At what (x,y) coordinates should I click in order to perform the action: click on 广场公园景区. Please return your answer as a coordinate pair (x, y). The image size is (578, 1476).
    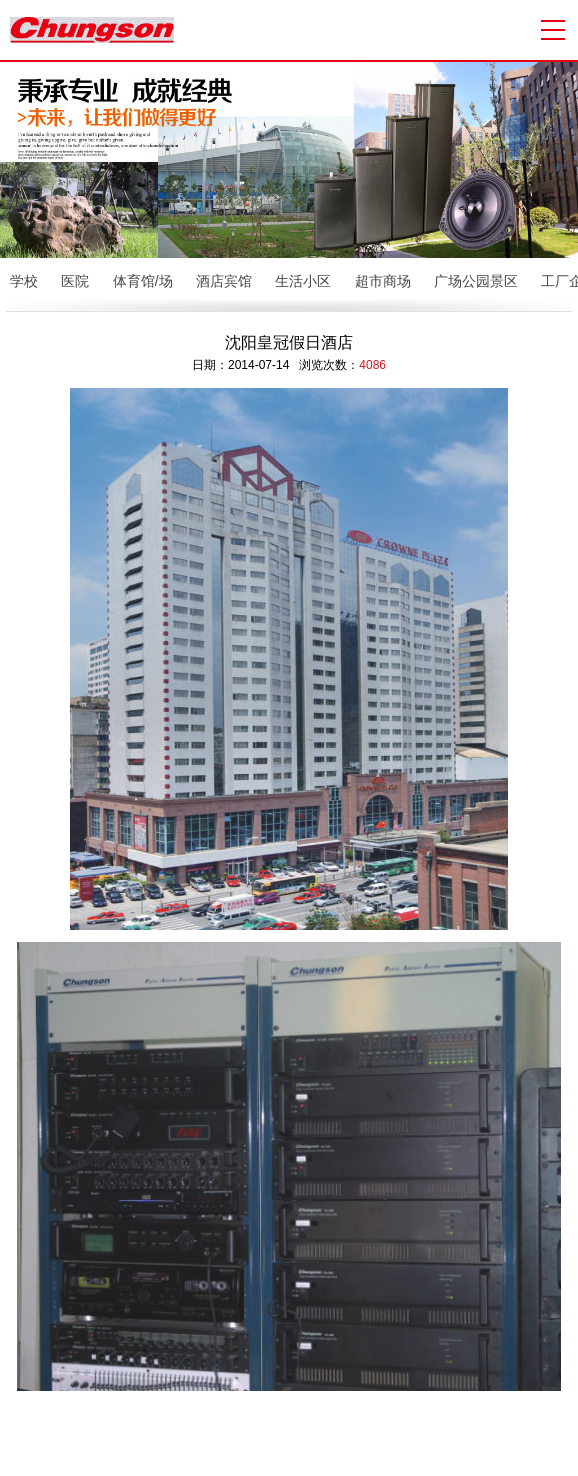
    Looking at the image, I should click on (476, 281).